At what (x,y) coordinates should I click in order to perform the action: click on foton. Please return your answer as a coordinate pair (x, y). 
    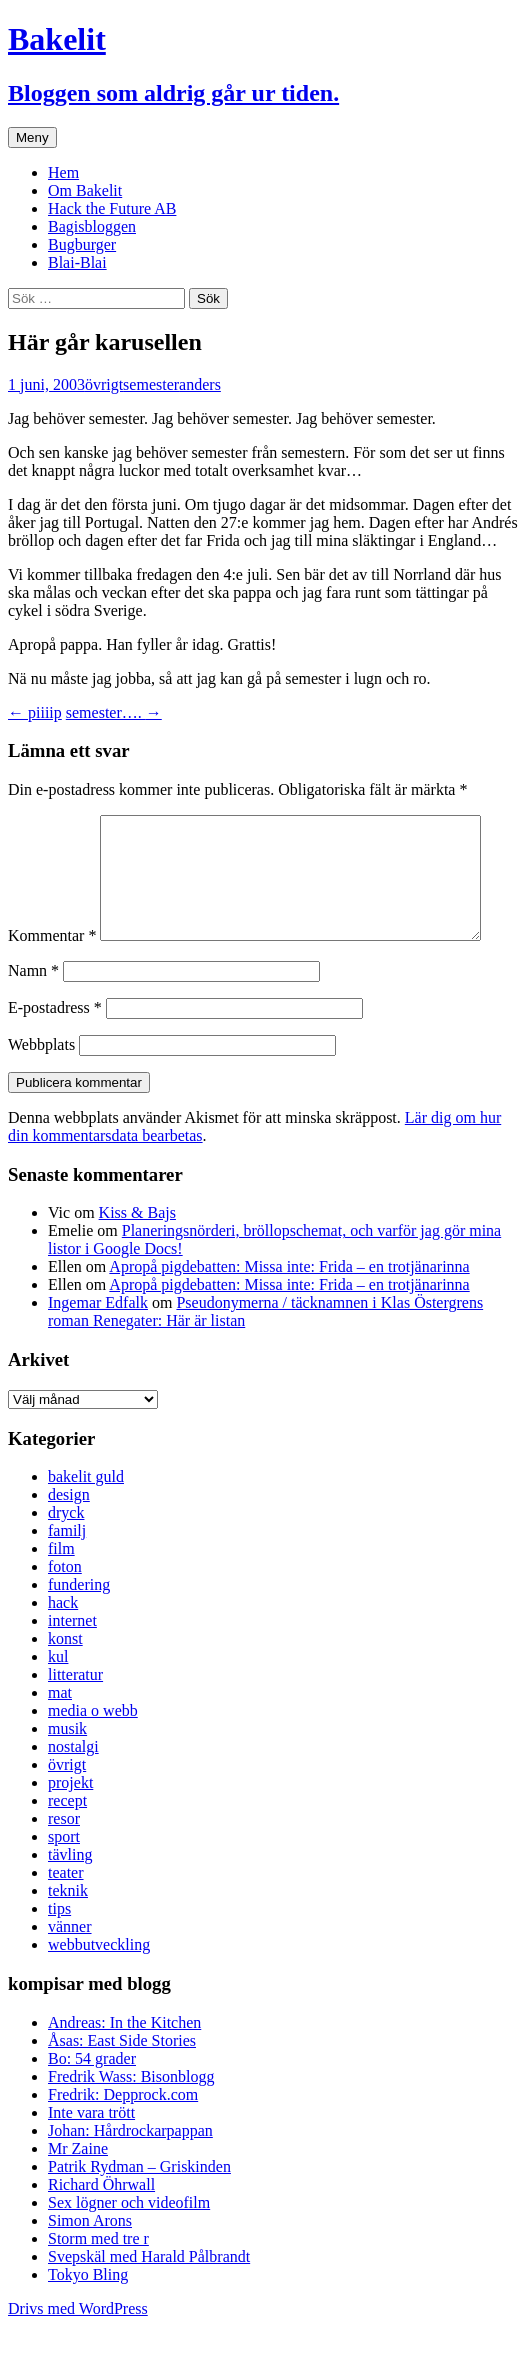
    Looking at the image, I should click on (65, 1608).